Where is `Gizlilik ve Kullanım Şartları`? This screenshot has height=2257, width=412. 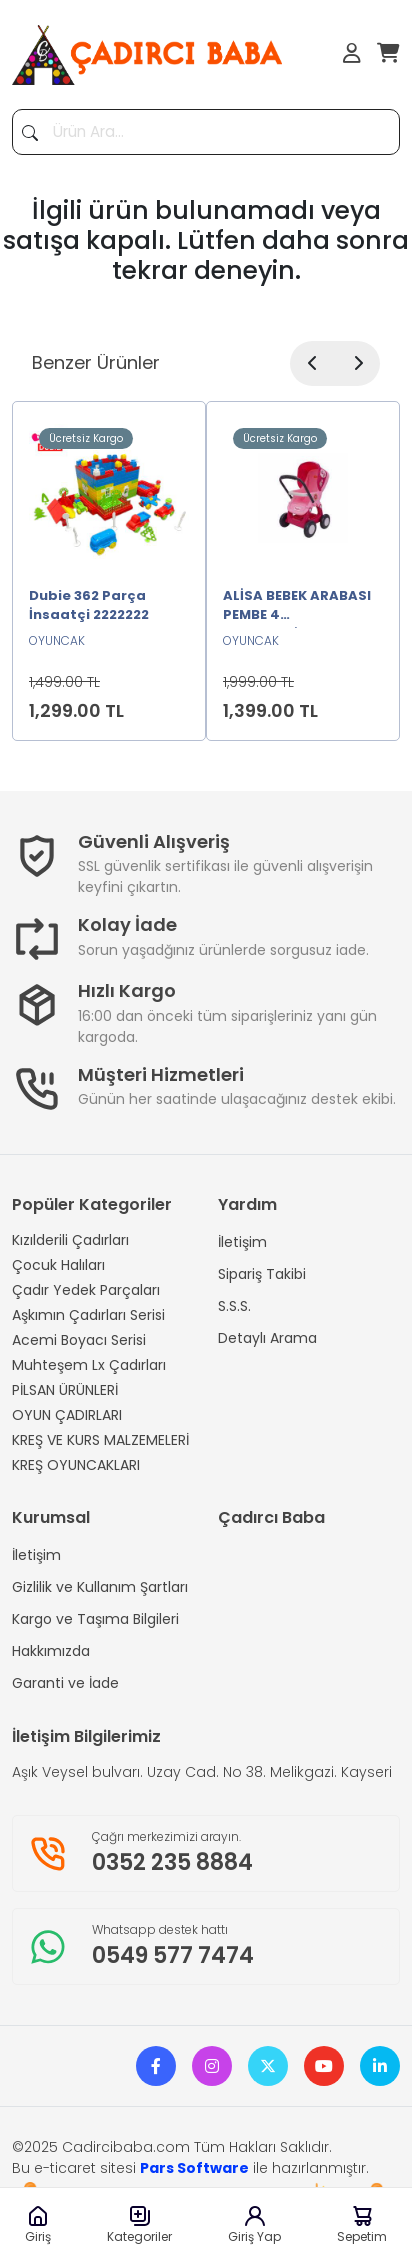
Gizlilik ve Kullanım Şartları is located at coordinates (100, 1587).